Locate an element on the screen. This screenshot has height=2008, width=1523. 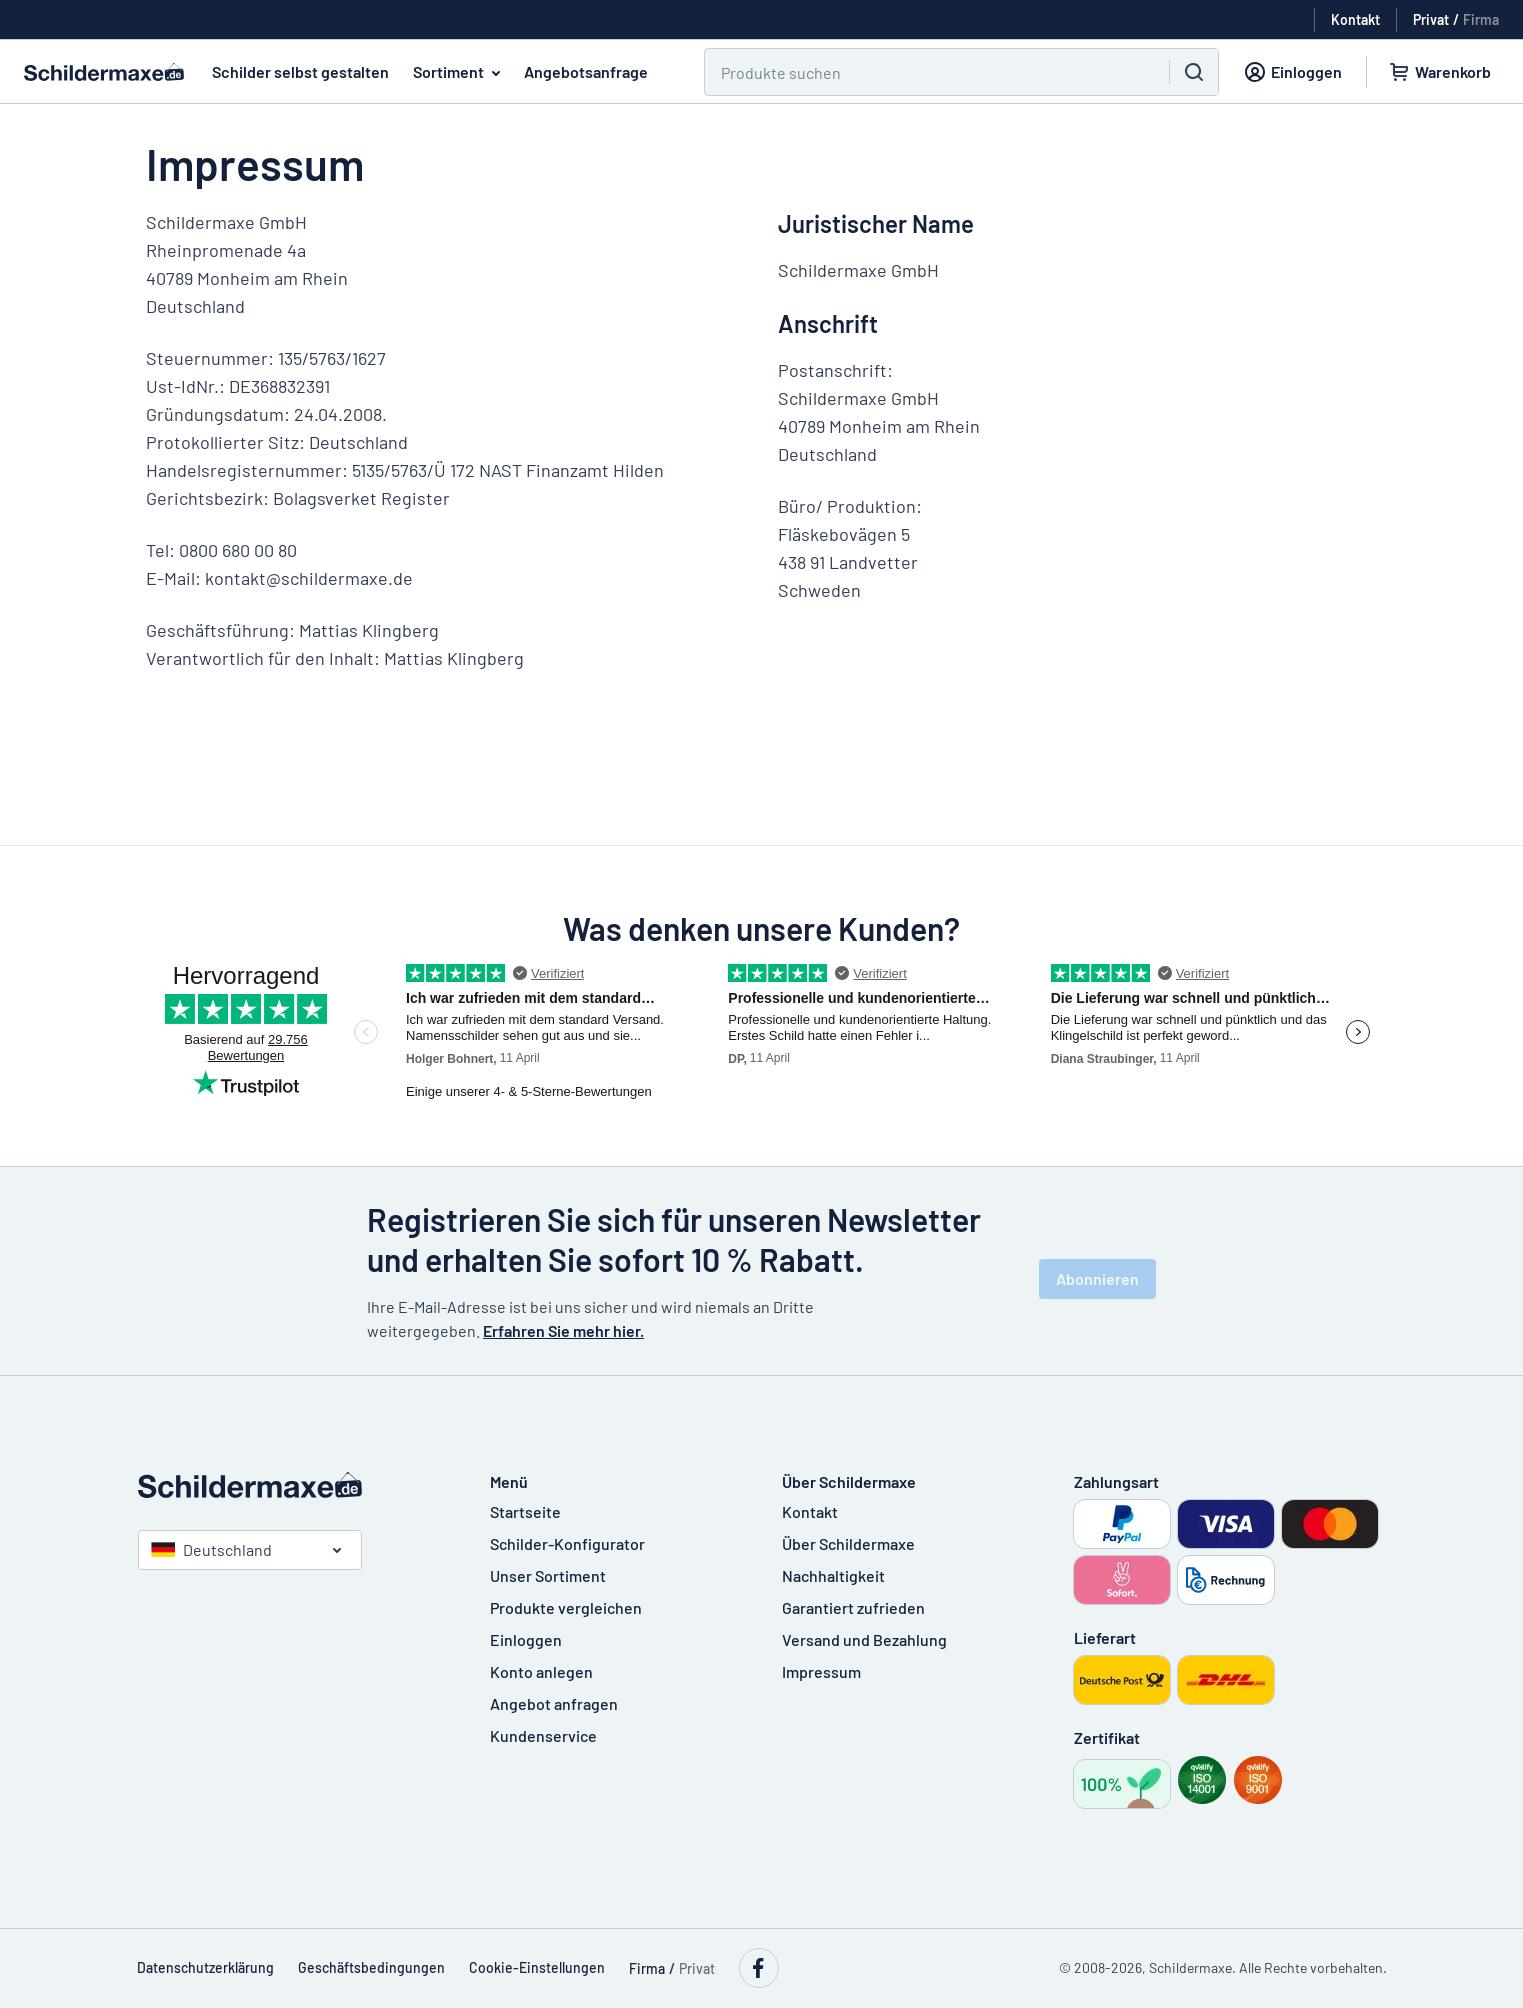
Datenschutzerklärung is located at coordinates (205, 1967).